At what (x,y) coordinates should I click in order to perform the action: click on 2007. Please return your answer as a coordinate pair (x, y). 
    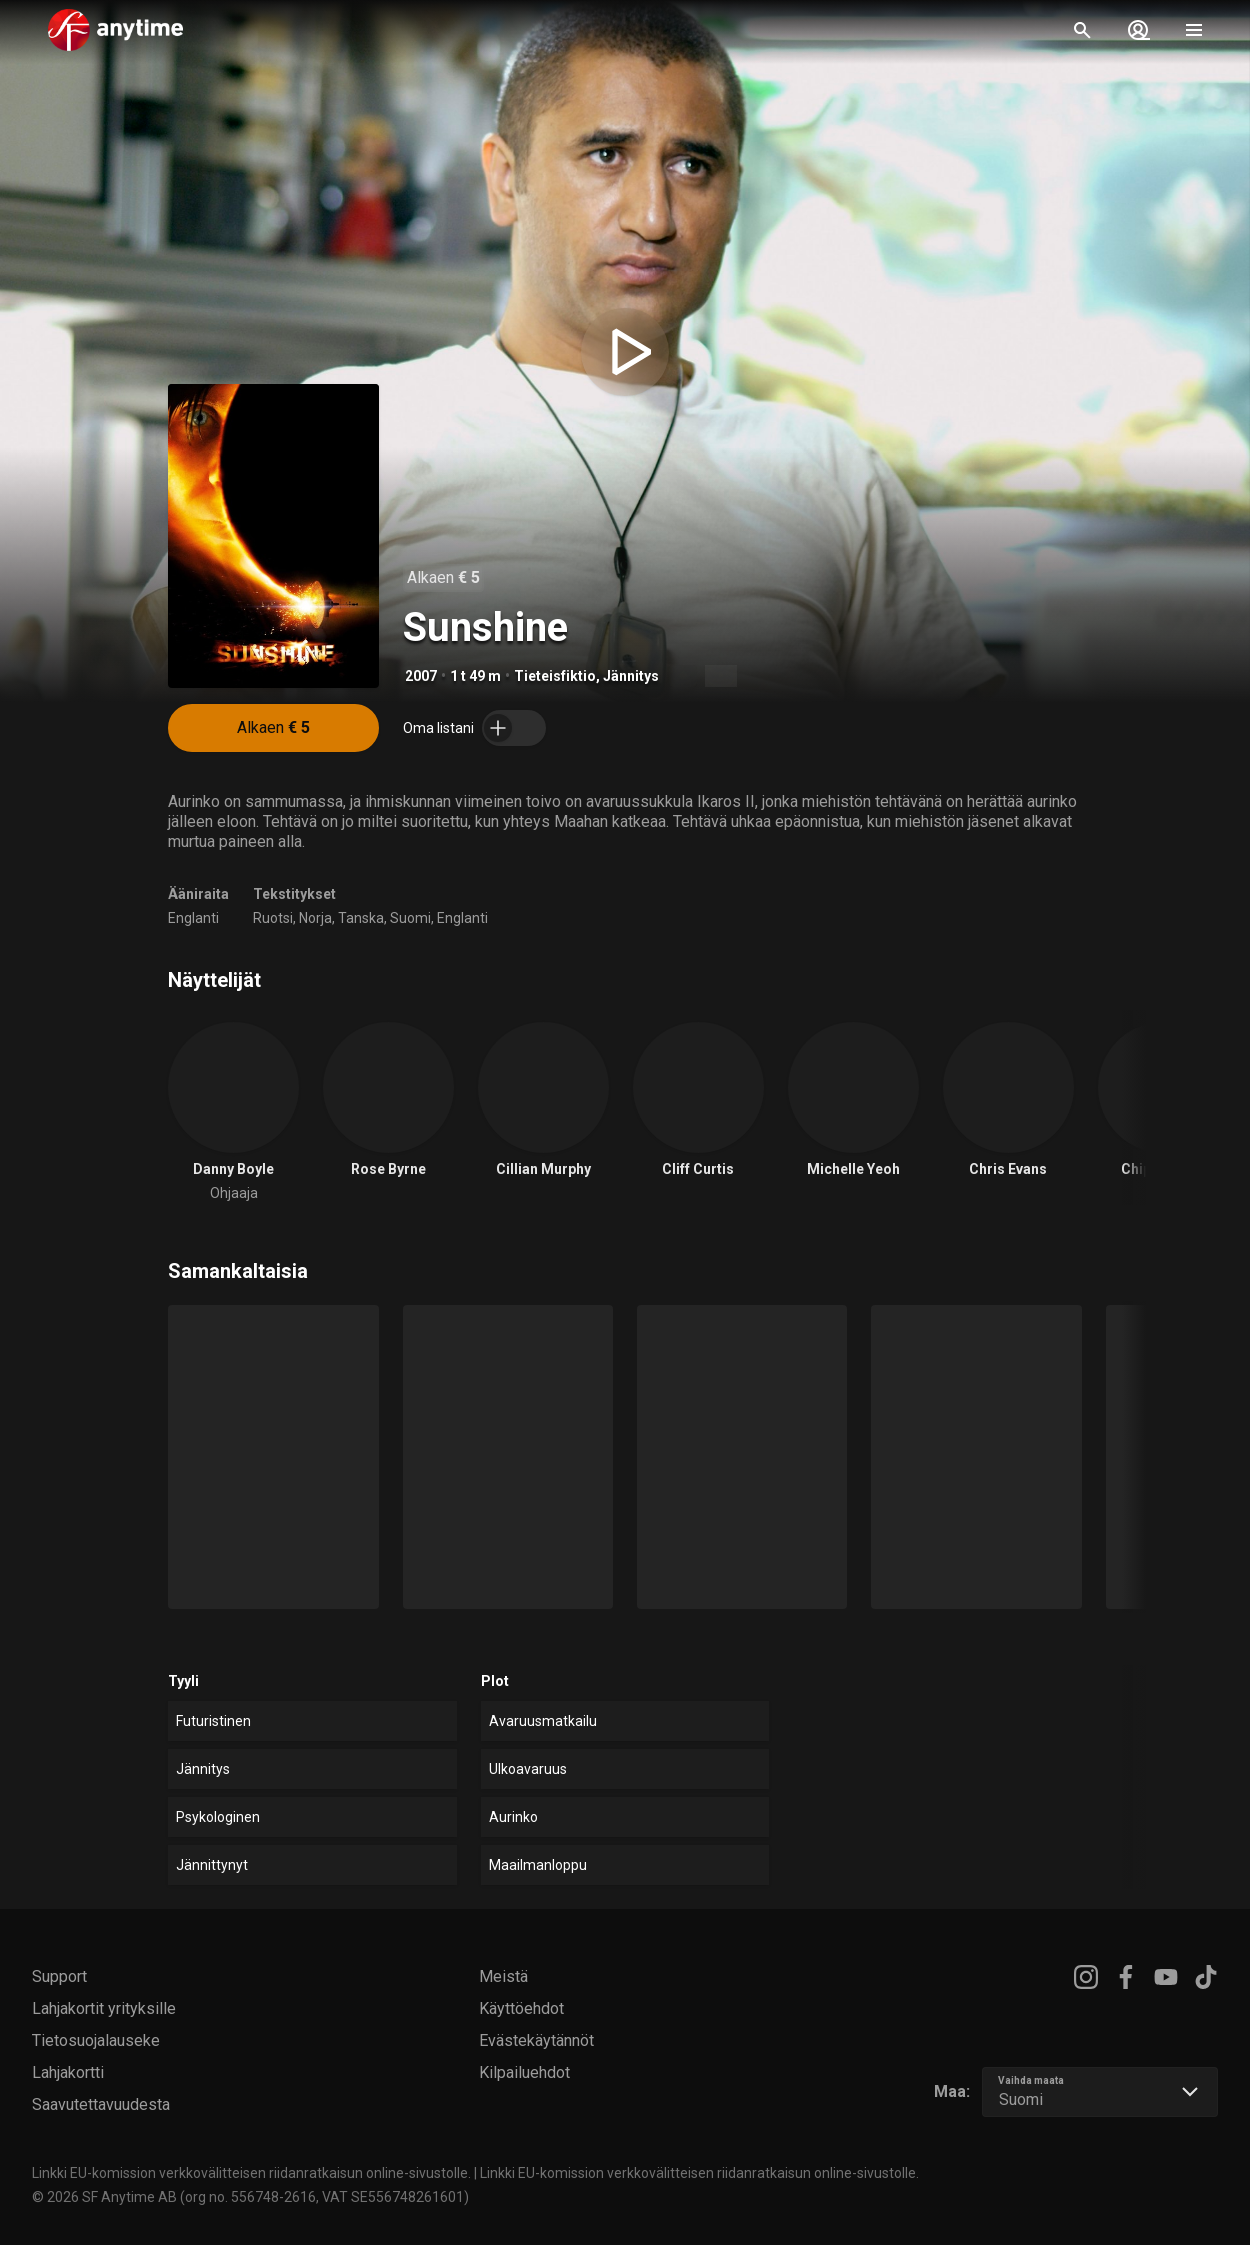
    Looking at the image, I should click on (421, 676).